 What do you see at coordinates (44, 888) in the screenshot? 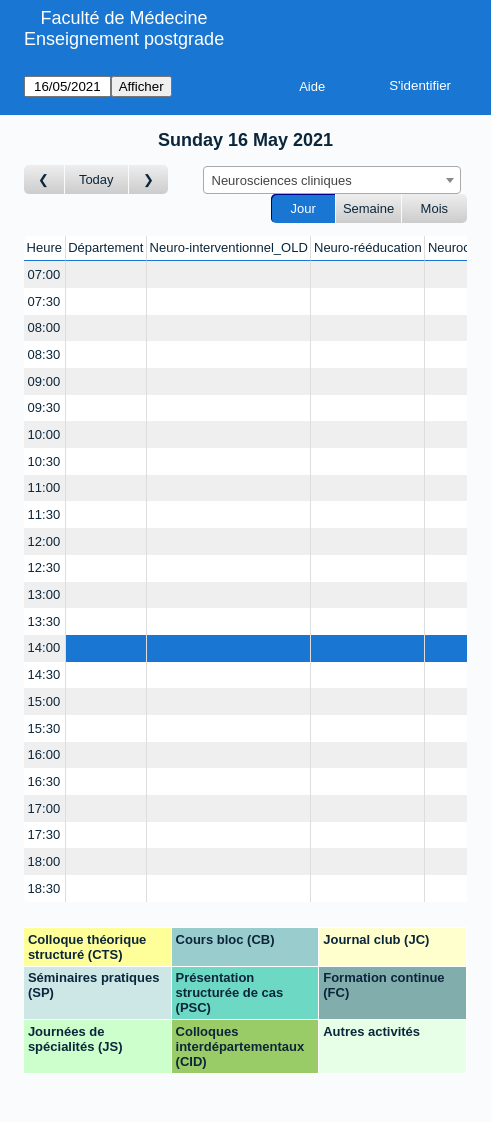
I see `18:30` at bounding box center [44, 888].